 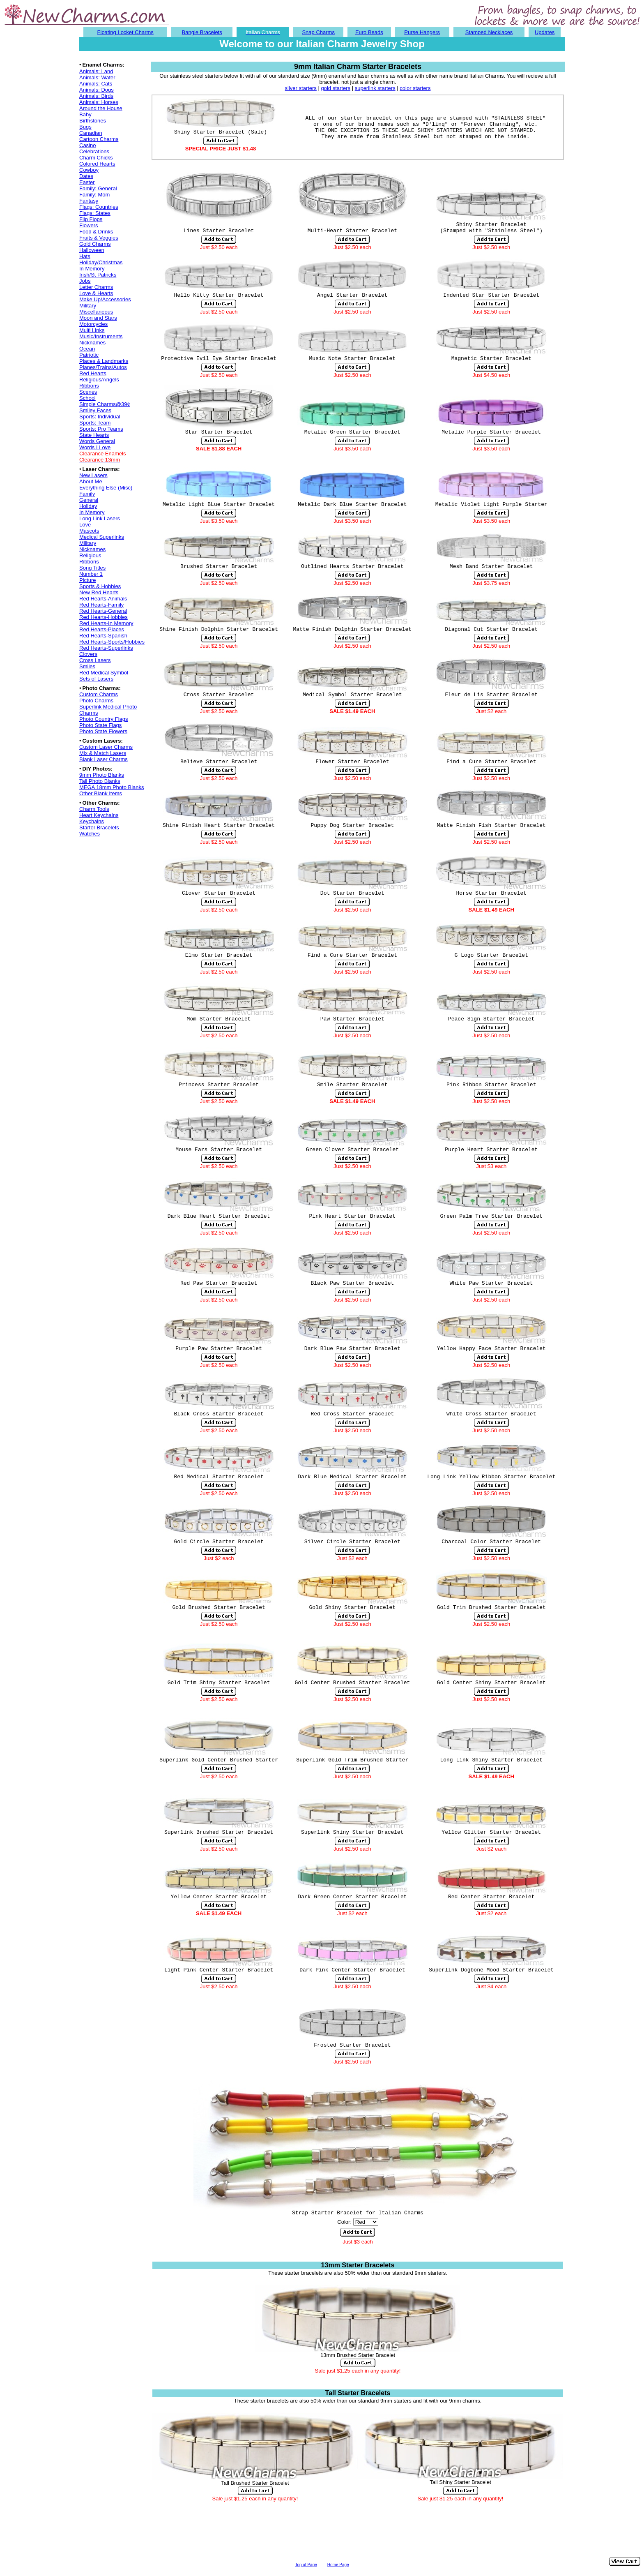 I want to click on Flags: States, so click(x=94, y=213).